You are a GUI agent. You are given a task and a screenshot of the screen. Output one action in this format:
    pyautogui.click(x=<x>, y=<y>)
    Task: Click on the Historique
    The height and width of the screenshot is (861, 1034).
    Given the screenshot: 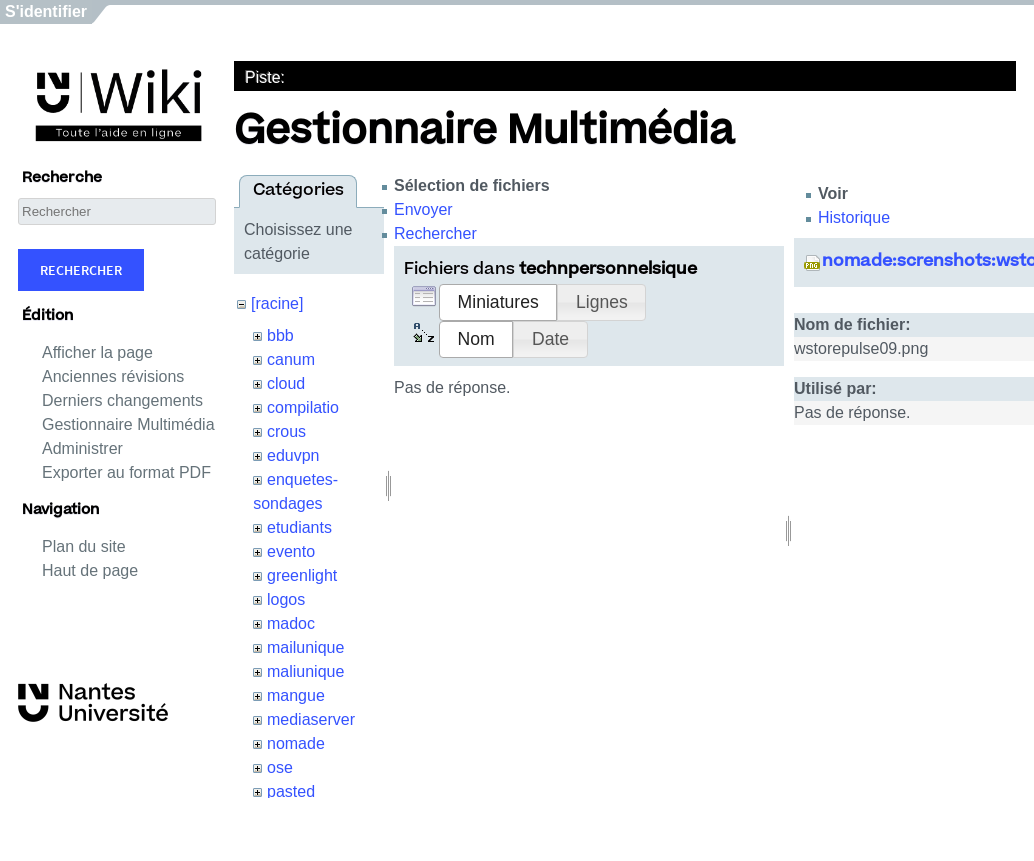 What is the action you would take?
    pyautogui.click(x=854, y=217)
    